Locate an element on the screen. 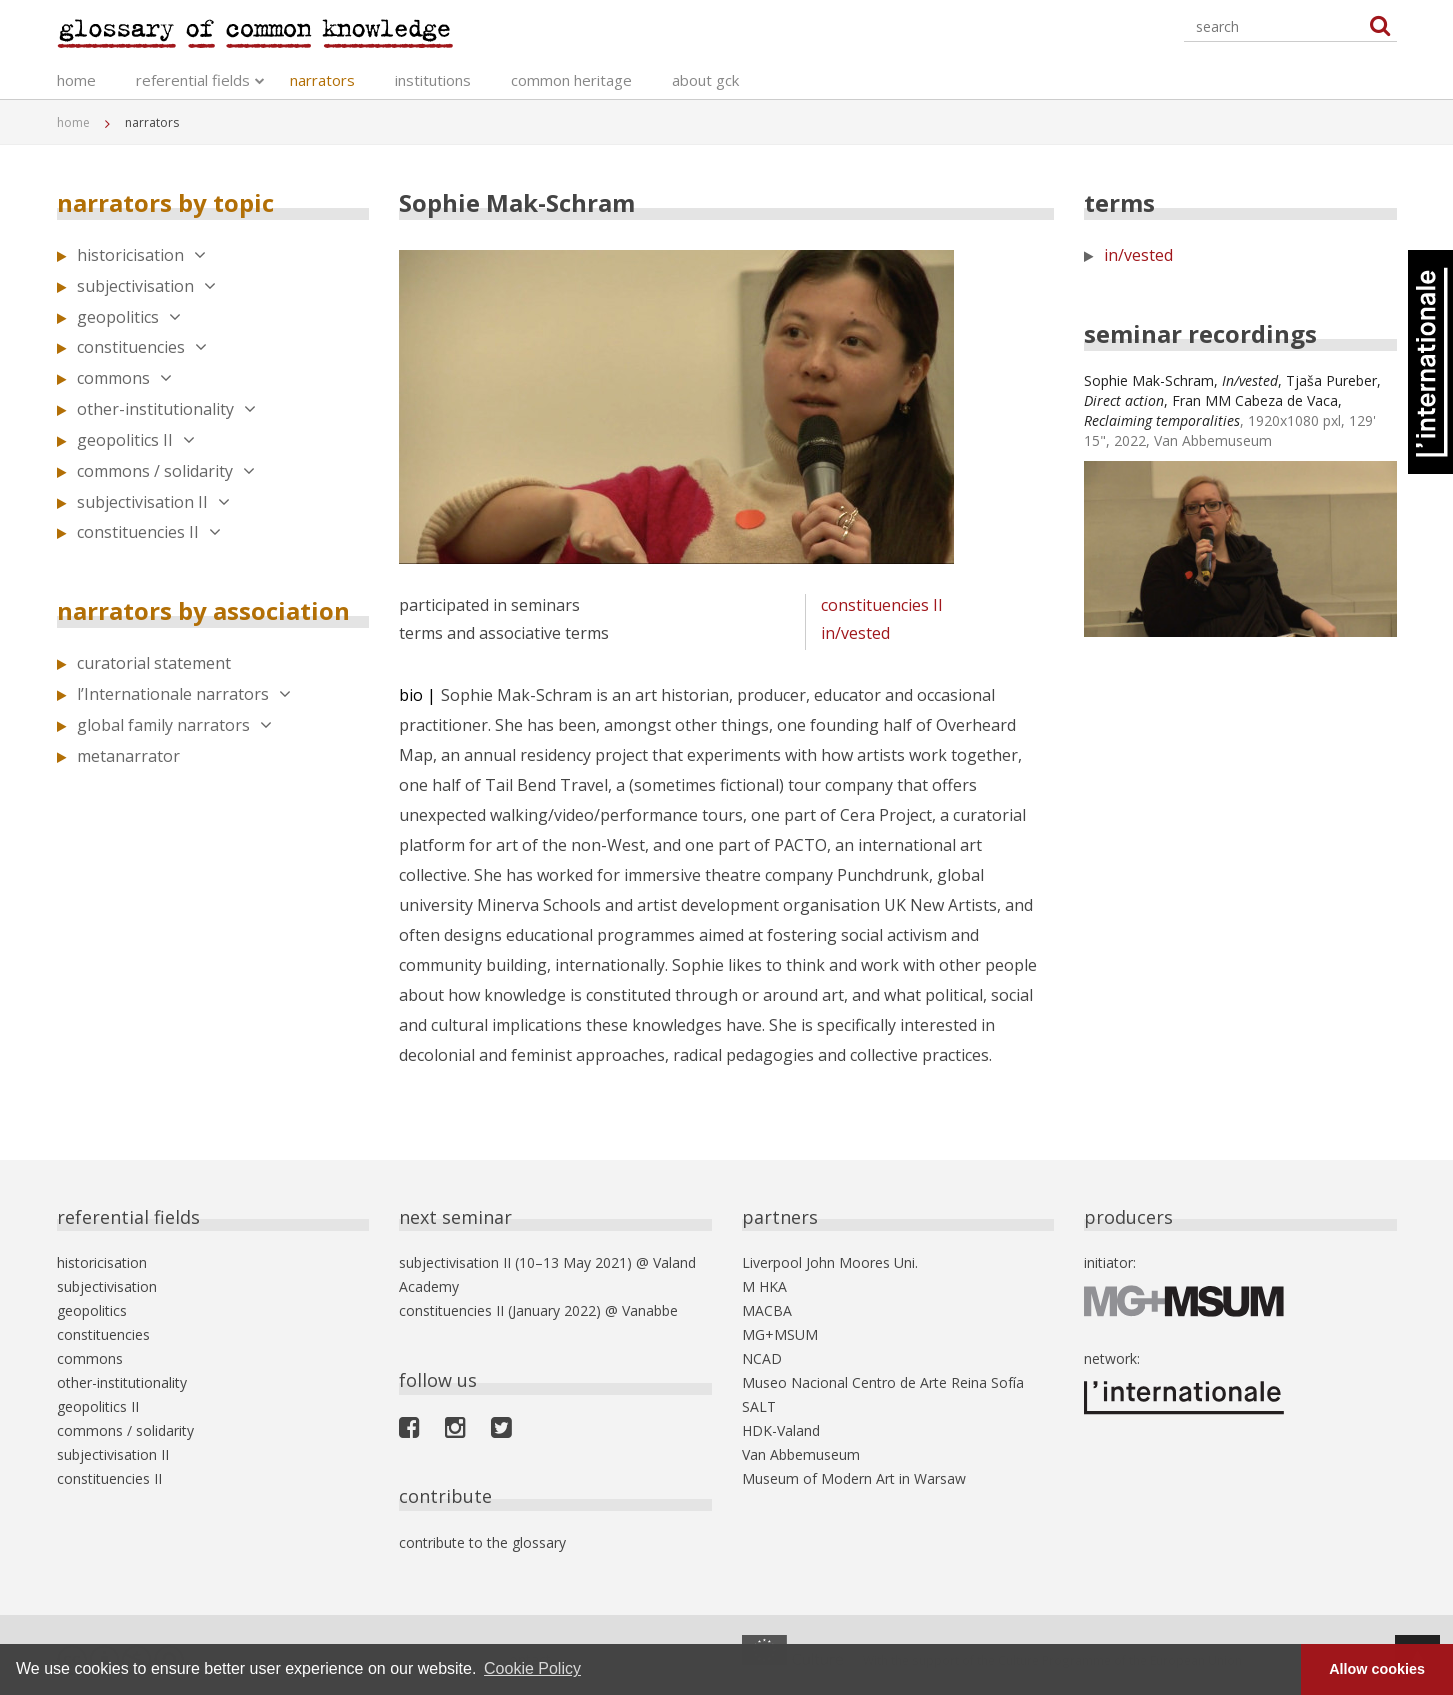 This screenshot has width=1453, height=1695. geopolitics is located at coordinates (129, 317).